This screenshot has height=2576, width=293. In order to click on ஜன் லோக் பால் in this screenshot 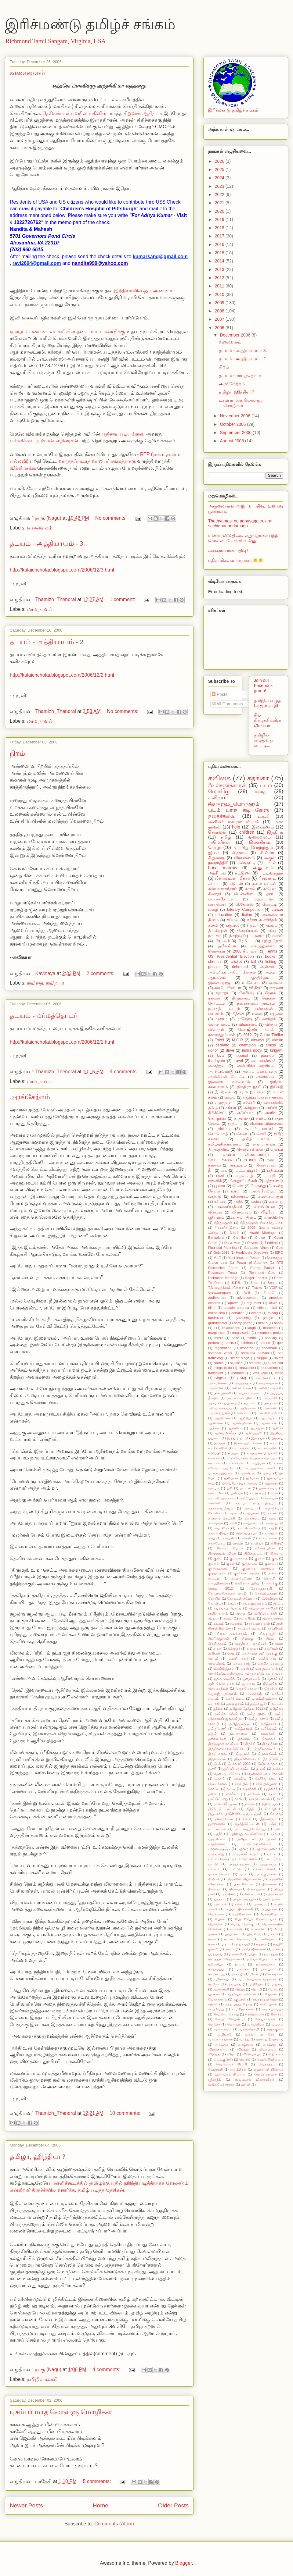, I will do `click(221, 1683)`.